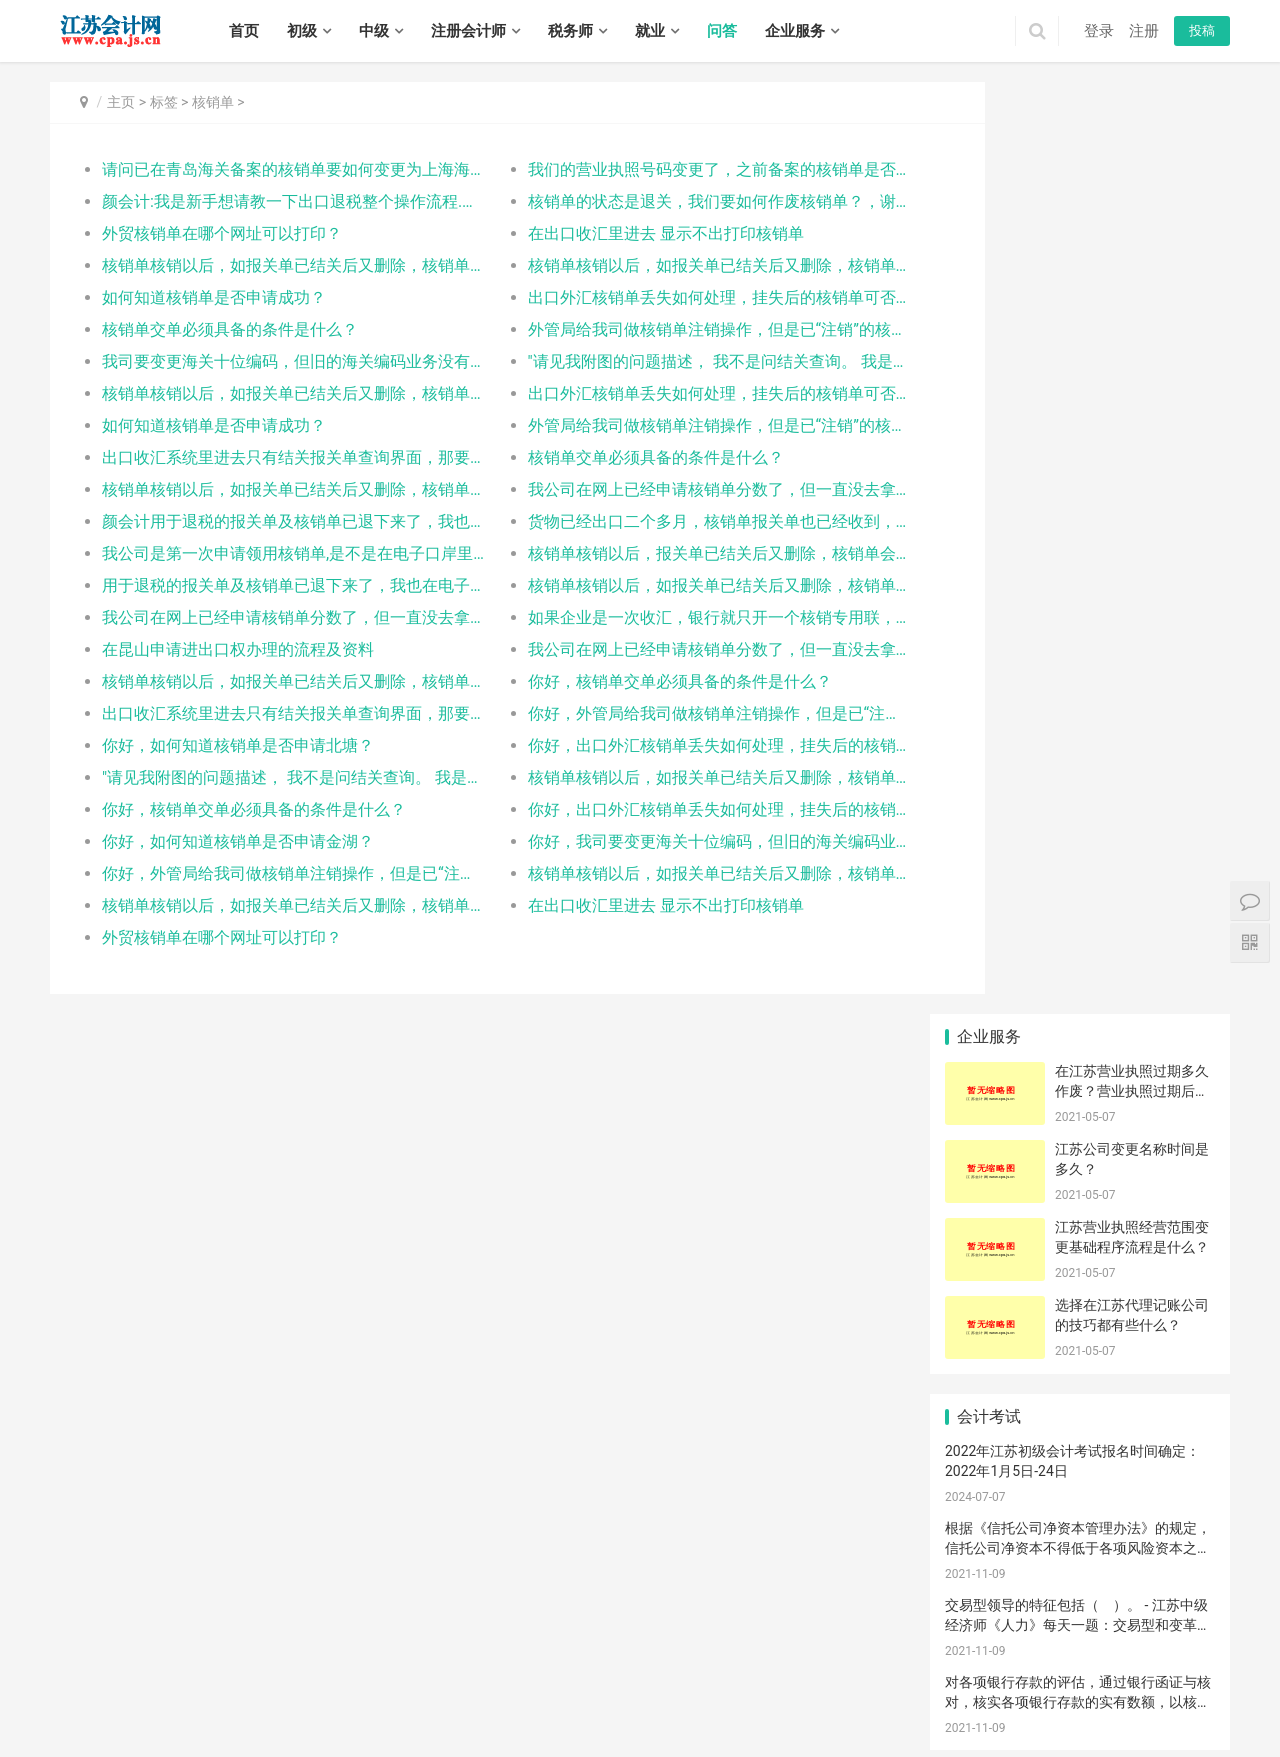  What do you see at coordinates (749, 1703) in the screenshot?
I see `海州` at bounding box center [749, 1703].